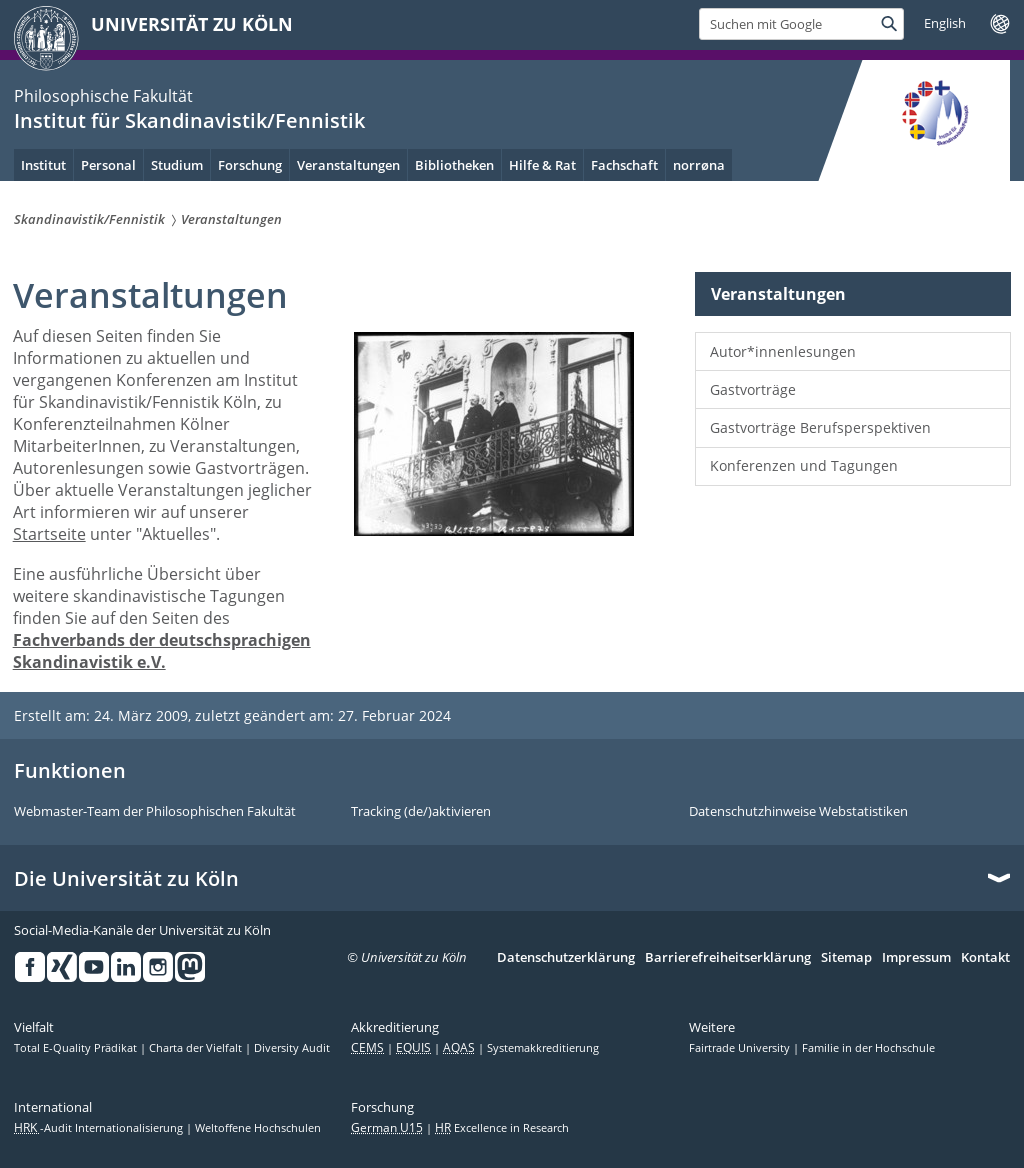 The height and width of the screenshot is (1168, 1024). What do you see at coordinates (103, 96) in the screenshot?
I see `Philosophische Fakultät` at bounding box center [103, 96].